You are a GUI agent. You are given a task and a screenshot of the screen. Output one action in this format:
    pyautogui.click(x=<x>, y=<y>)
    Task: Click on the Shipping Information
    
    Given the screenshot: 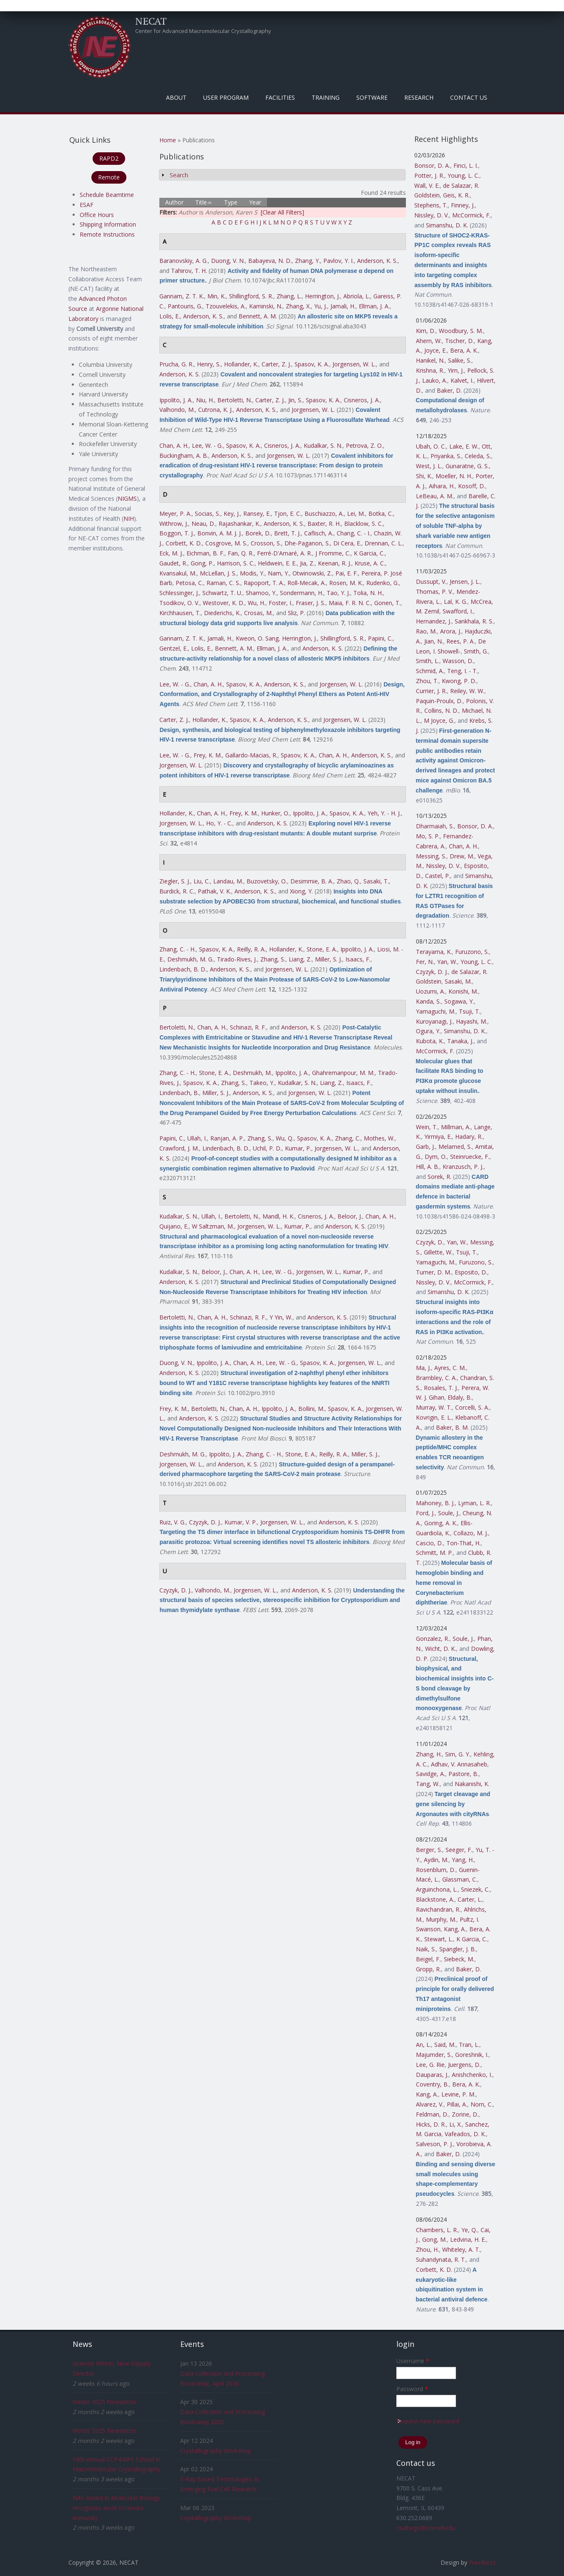 What is the action you would take?
    pyautogui.click(x=108, y=224)
    